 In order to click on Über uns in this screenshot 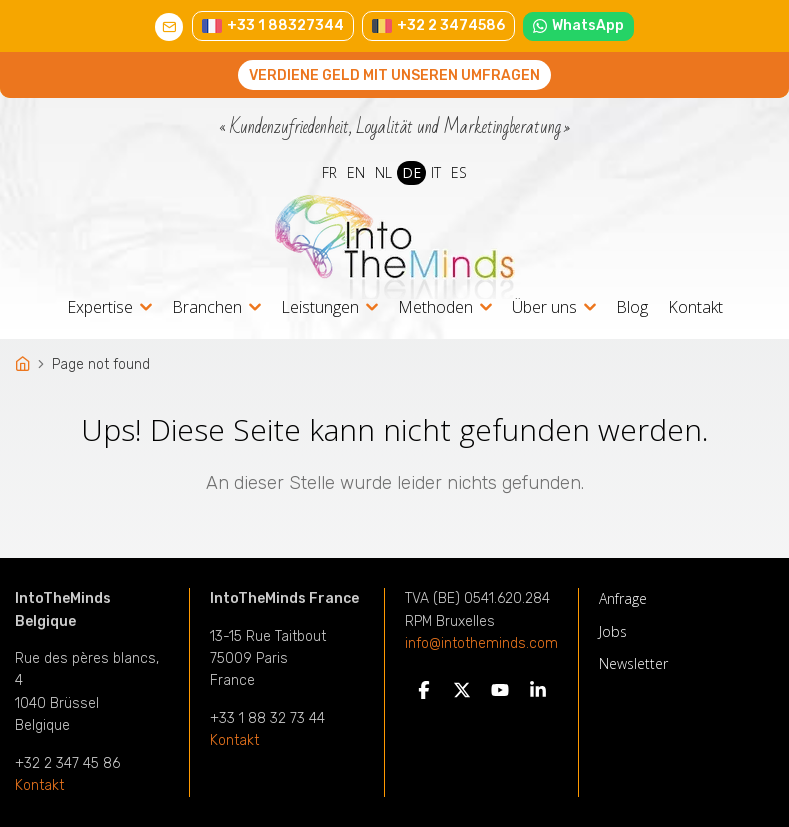, I will do `click(544, 308)`.